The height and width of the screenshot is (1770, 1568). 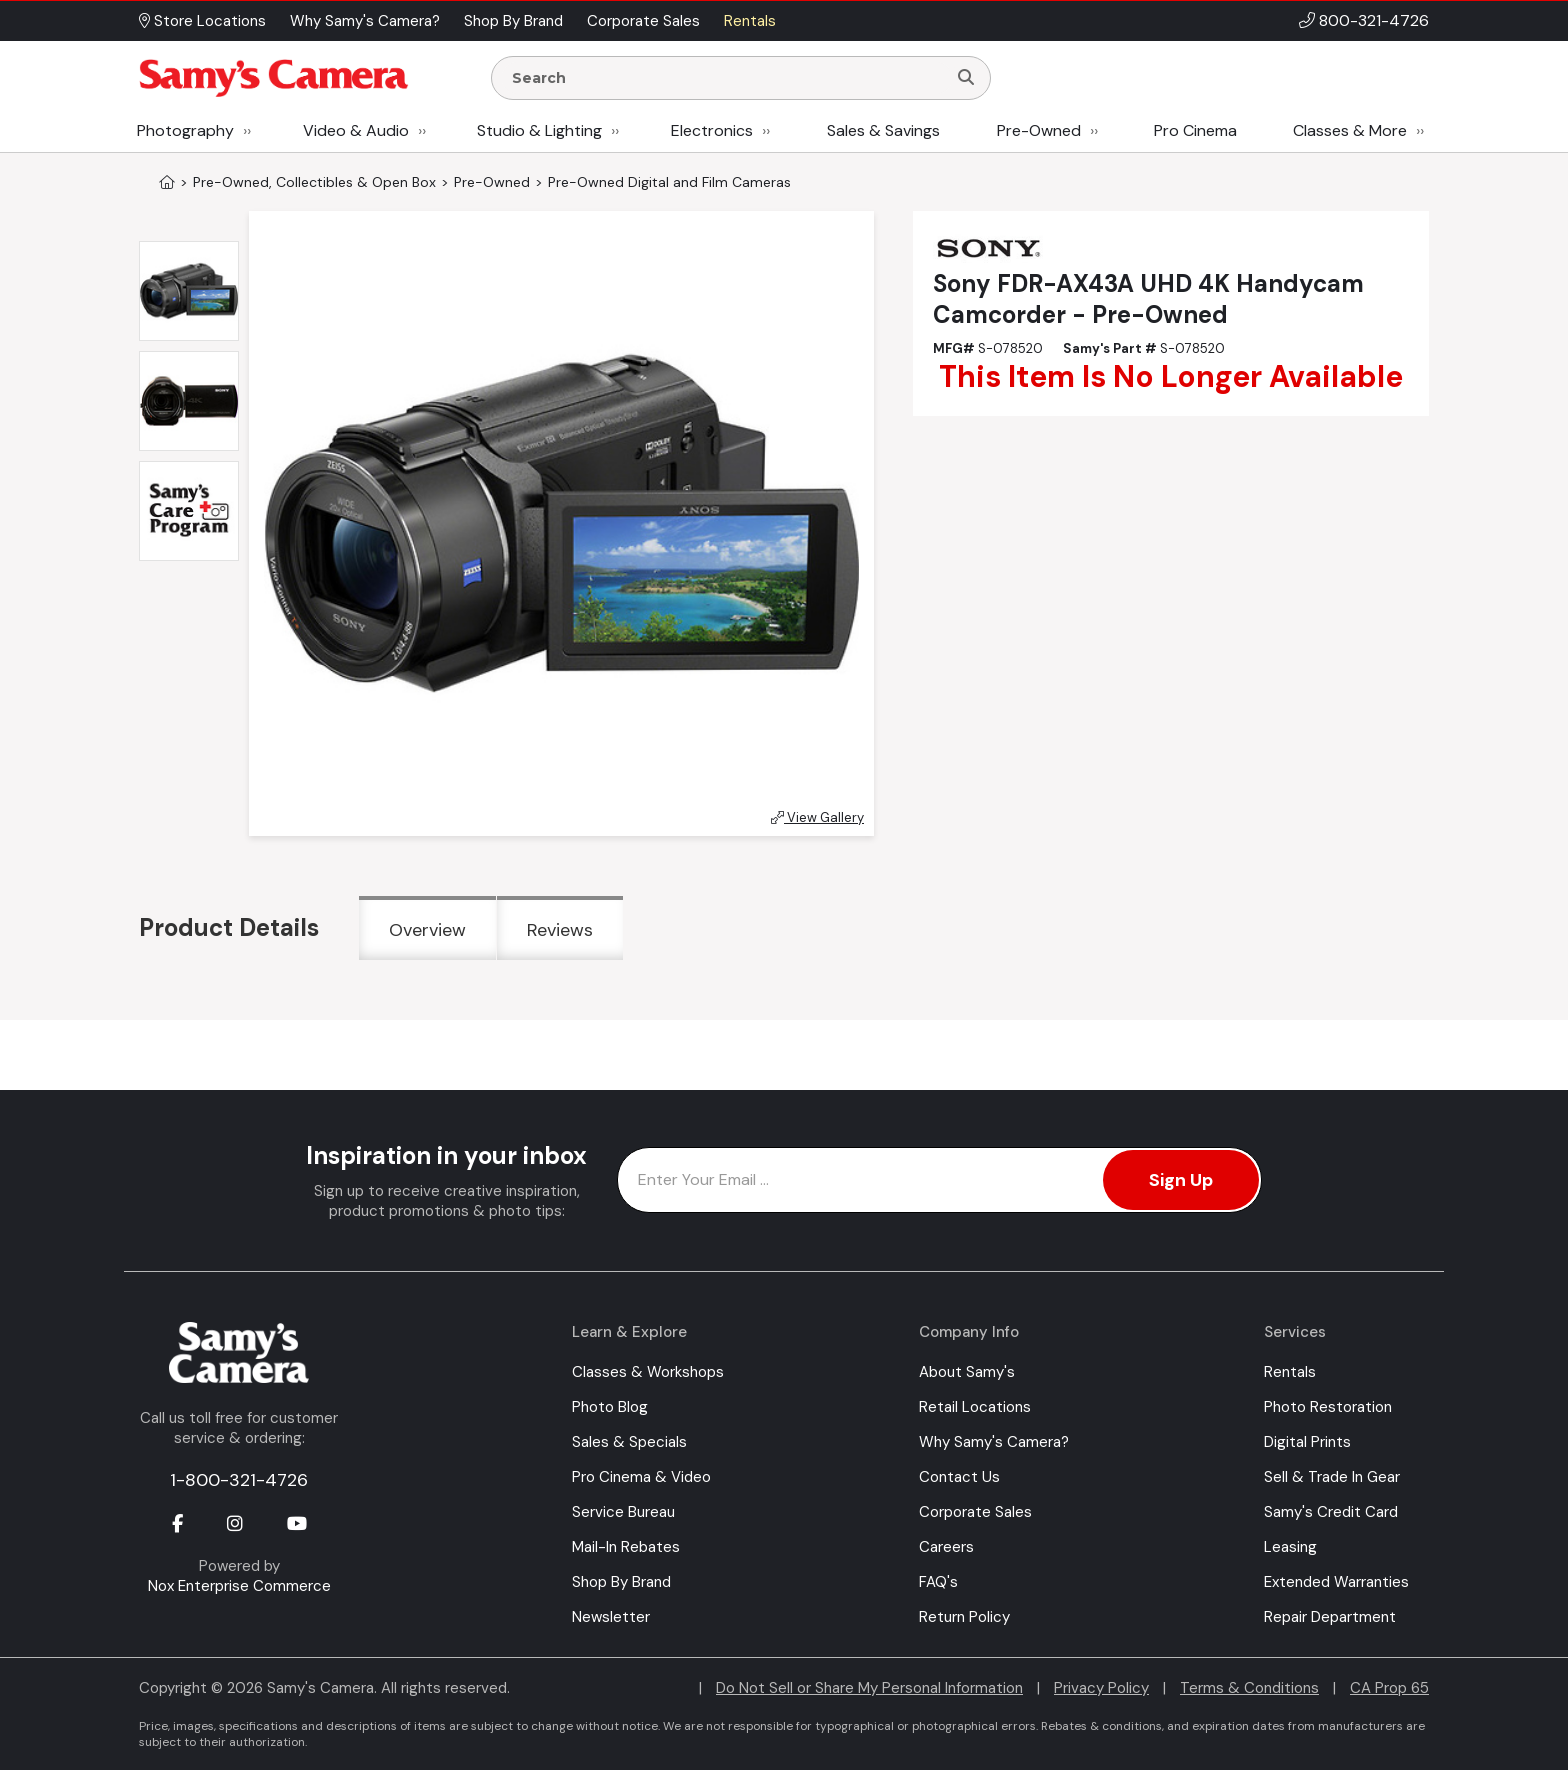 I want to click on Terms & Conditions, so click(x=1249, y=1688).